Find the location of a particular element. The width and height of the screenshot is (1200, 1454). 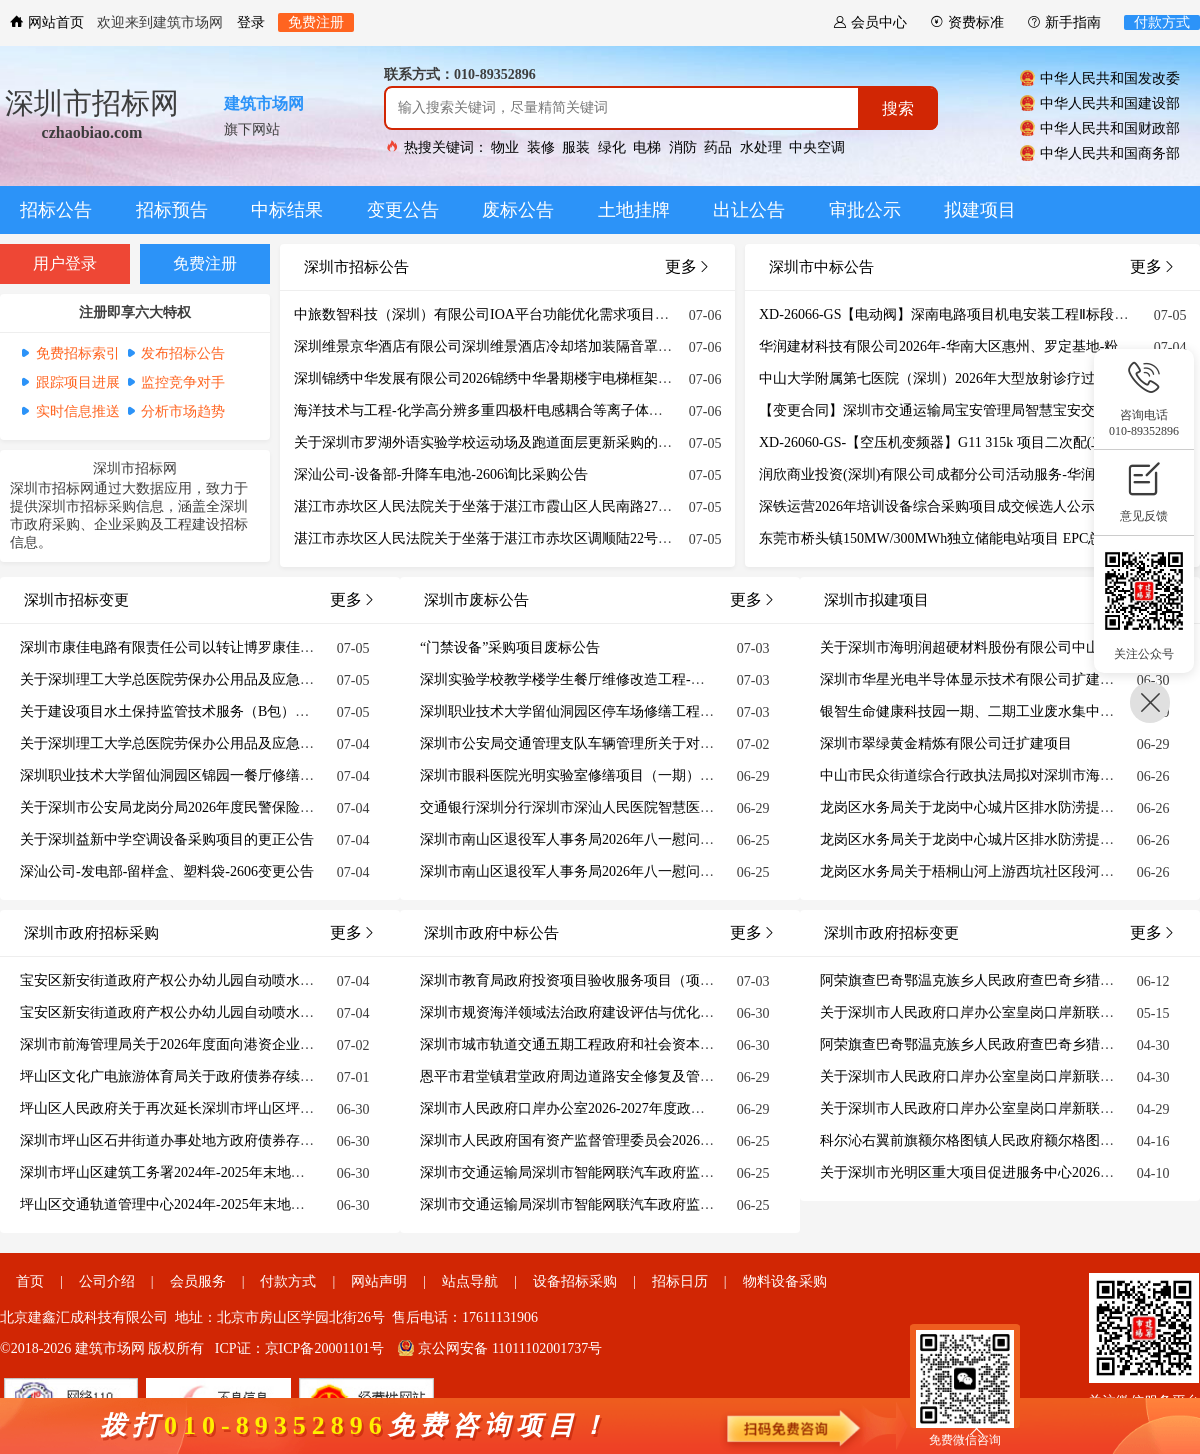

深圳锦绣中华发展有限公司2026锦绣中华暑期楼宇电梯框架广告项目公告 is located at coordinates (518, 378).